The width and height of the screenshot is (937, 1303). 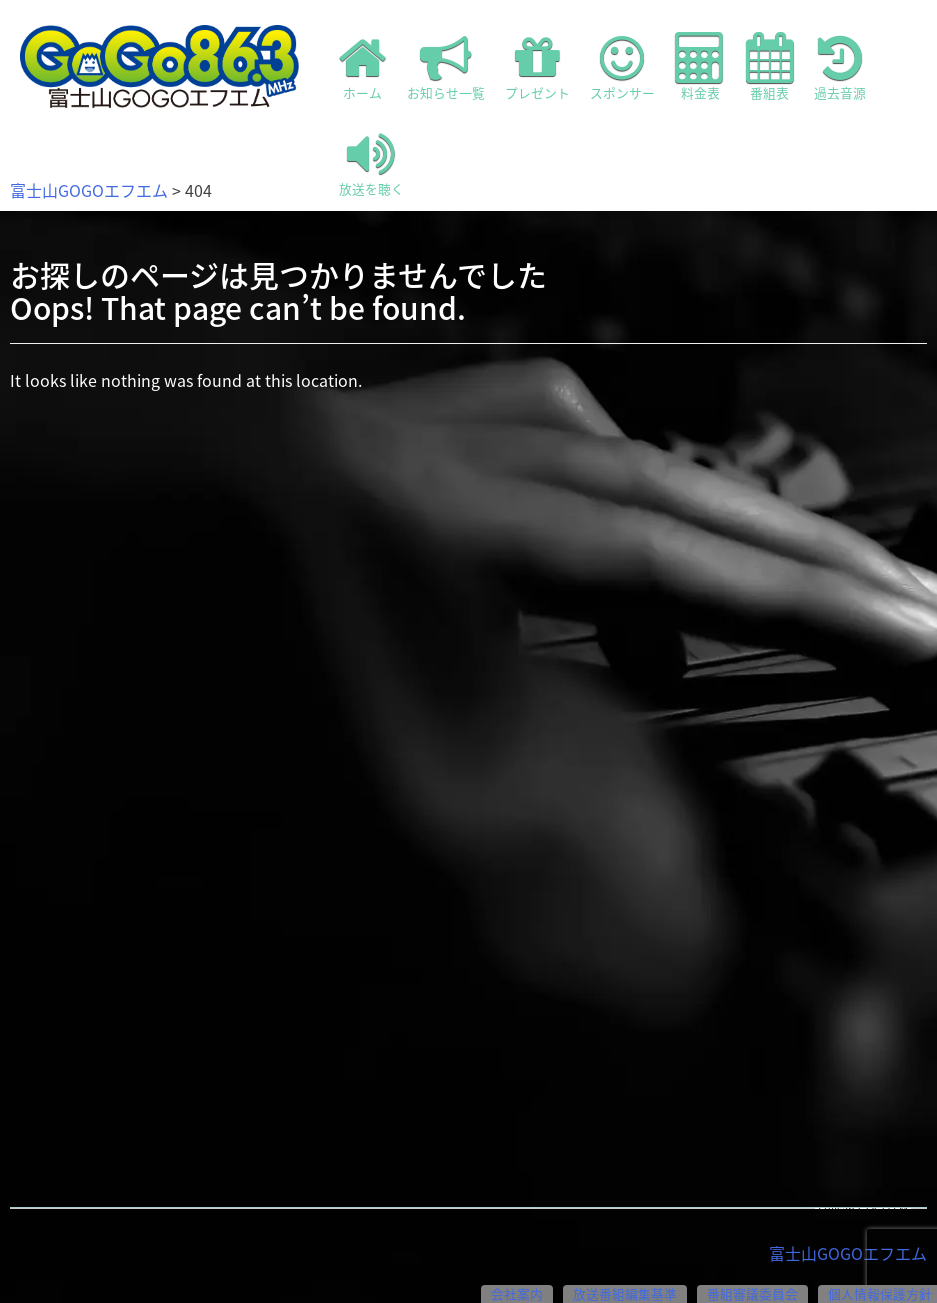 What do you see at coordinates (770, 67) in the screenshot?
I see `番組表` at bounding box center [770, 67].